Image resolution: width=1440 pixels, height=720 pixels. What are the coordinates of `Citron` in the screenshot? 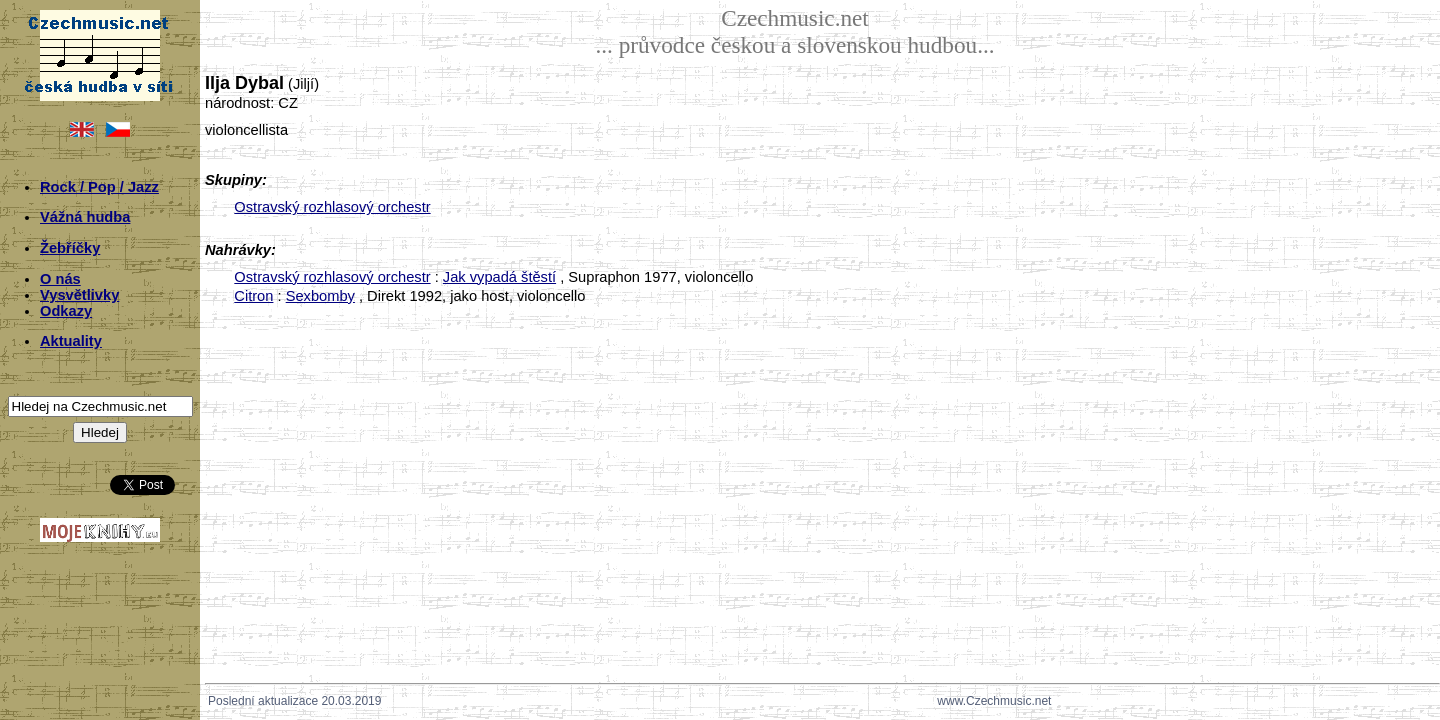 It's located at (253, 296).